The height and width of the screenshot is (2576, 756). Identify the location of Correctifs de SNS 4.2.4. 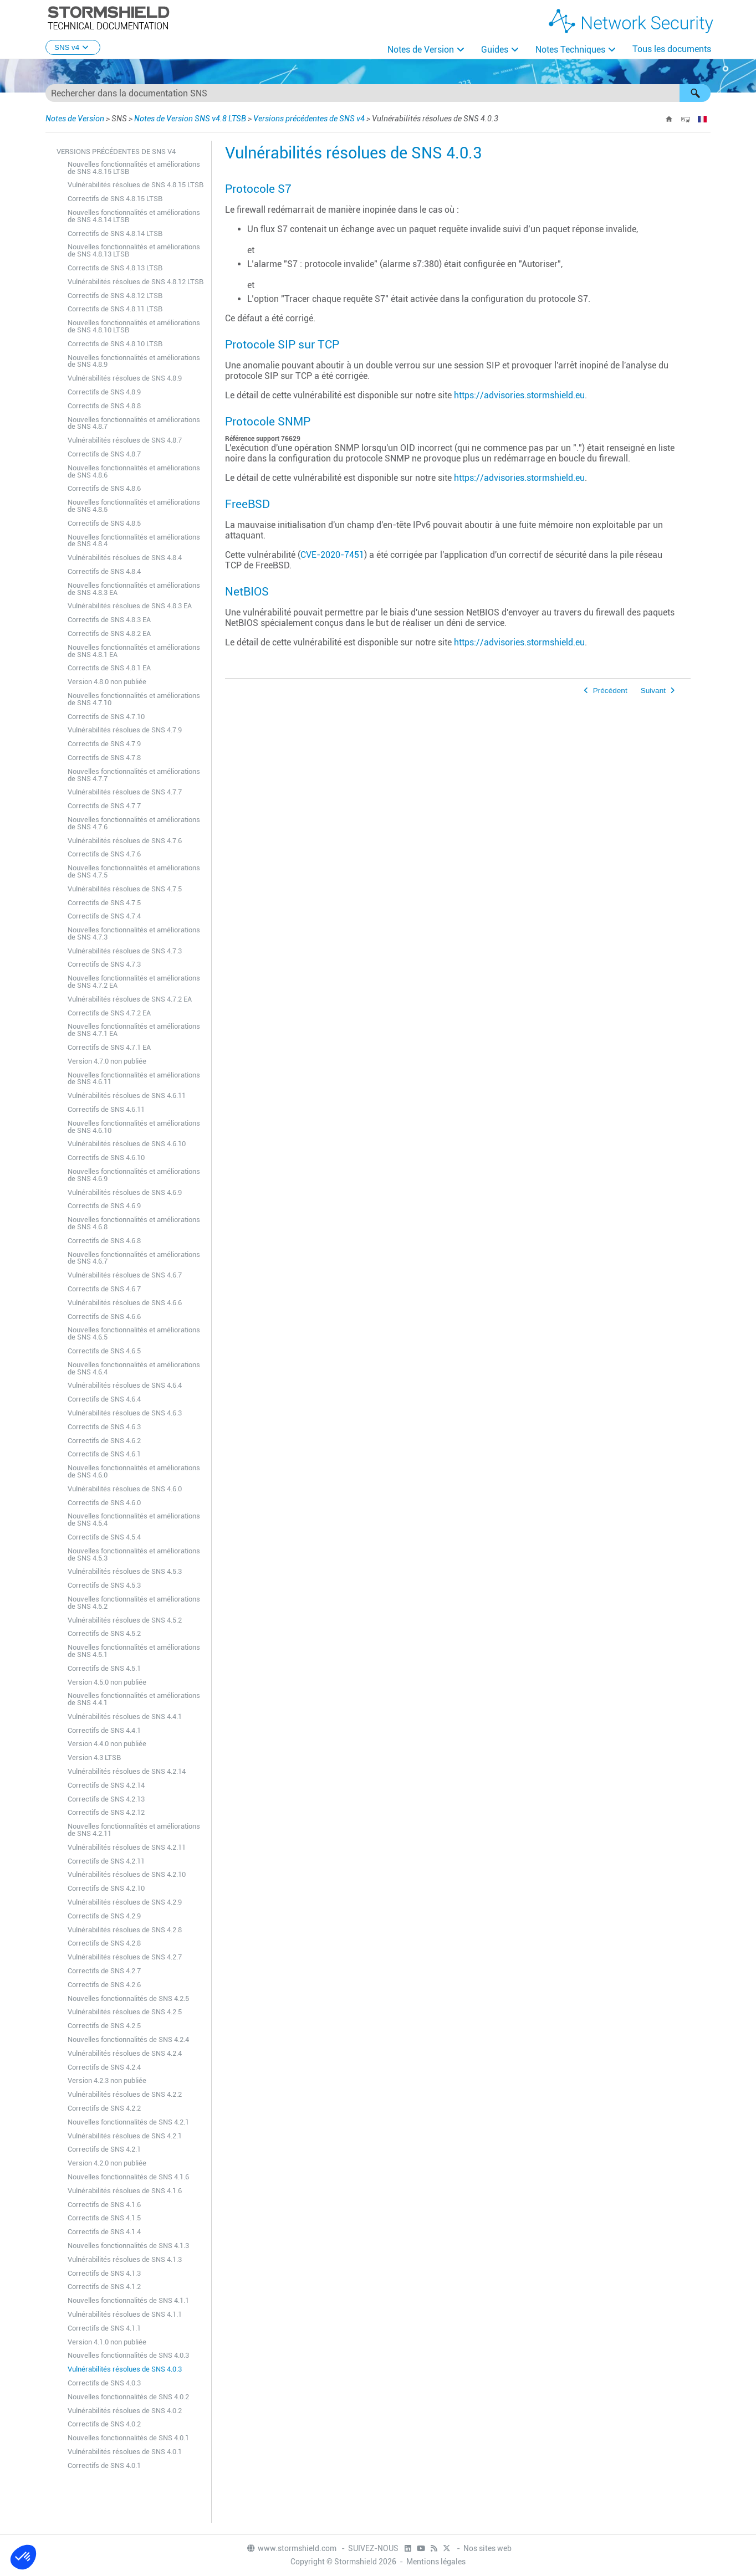
(104, 2067).